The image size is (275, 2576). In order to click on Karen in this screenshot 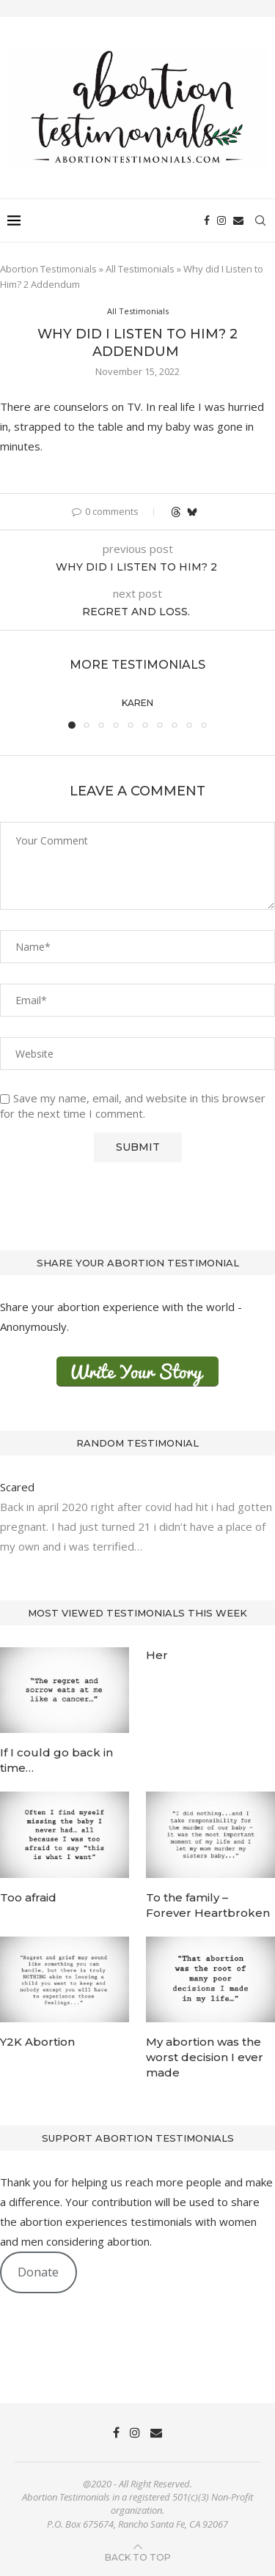, I will do `click(137, 702)`.